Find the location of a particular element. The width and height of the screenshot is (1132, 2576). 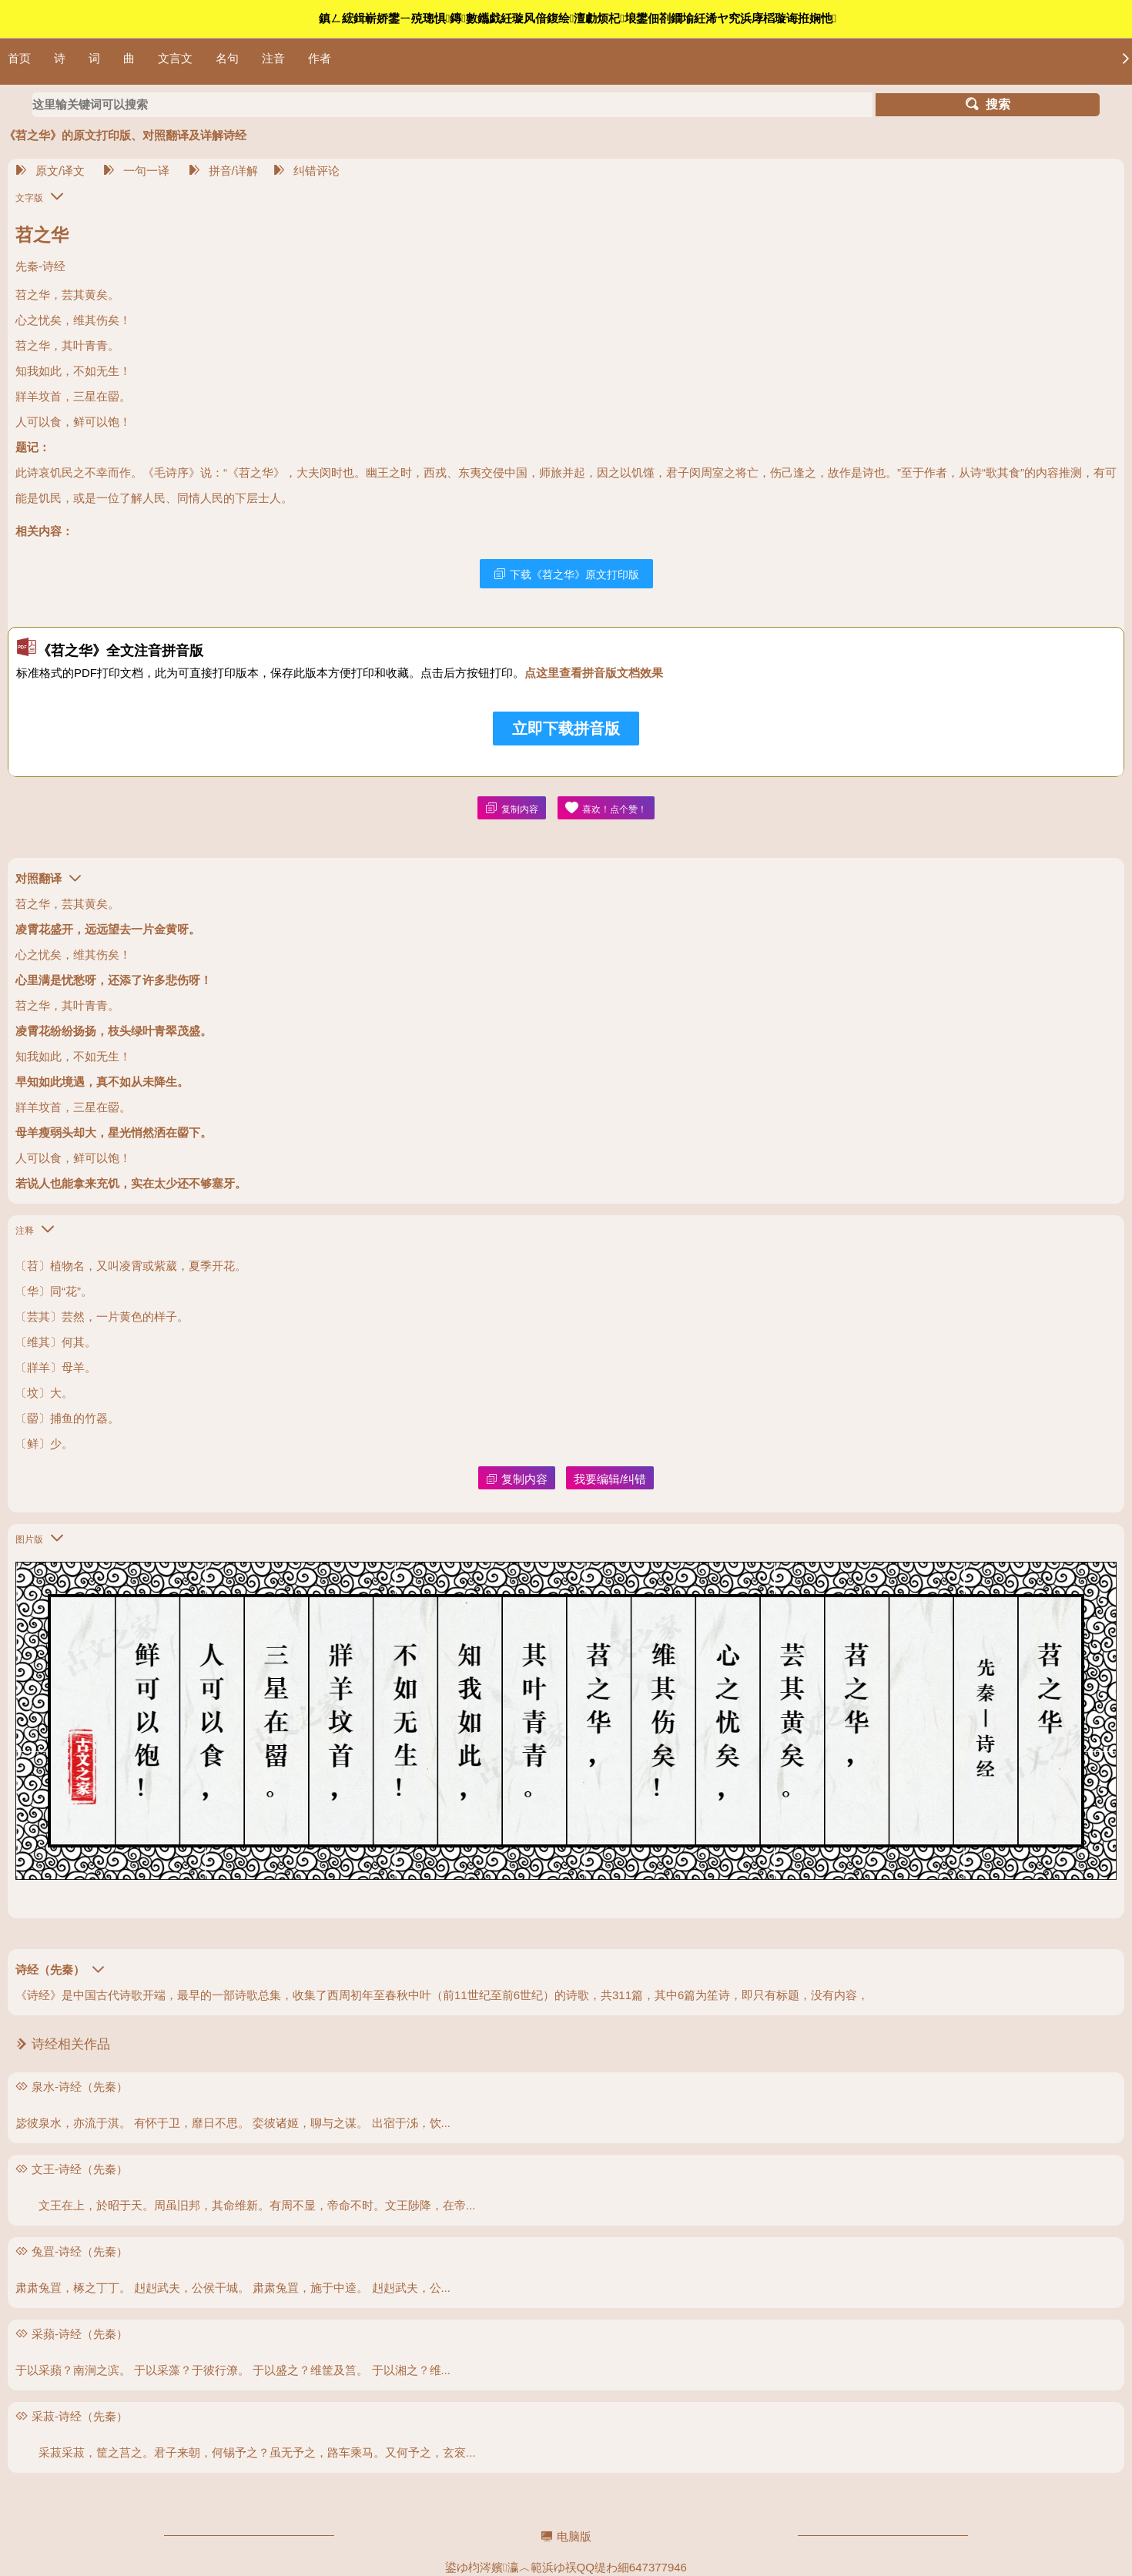

一句一译 is located at coordinates (136, 170).